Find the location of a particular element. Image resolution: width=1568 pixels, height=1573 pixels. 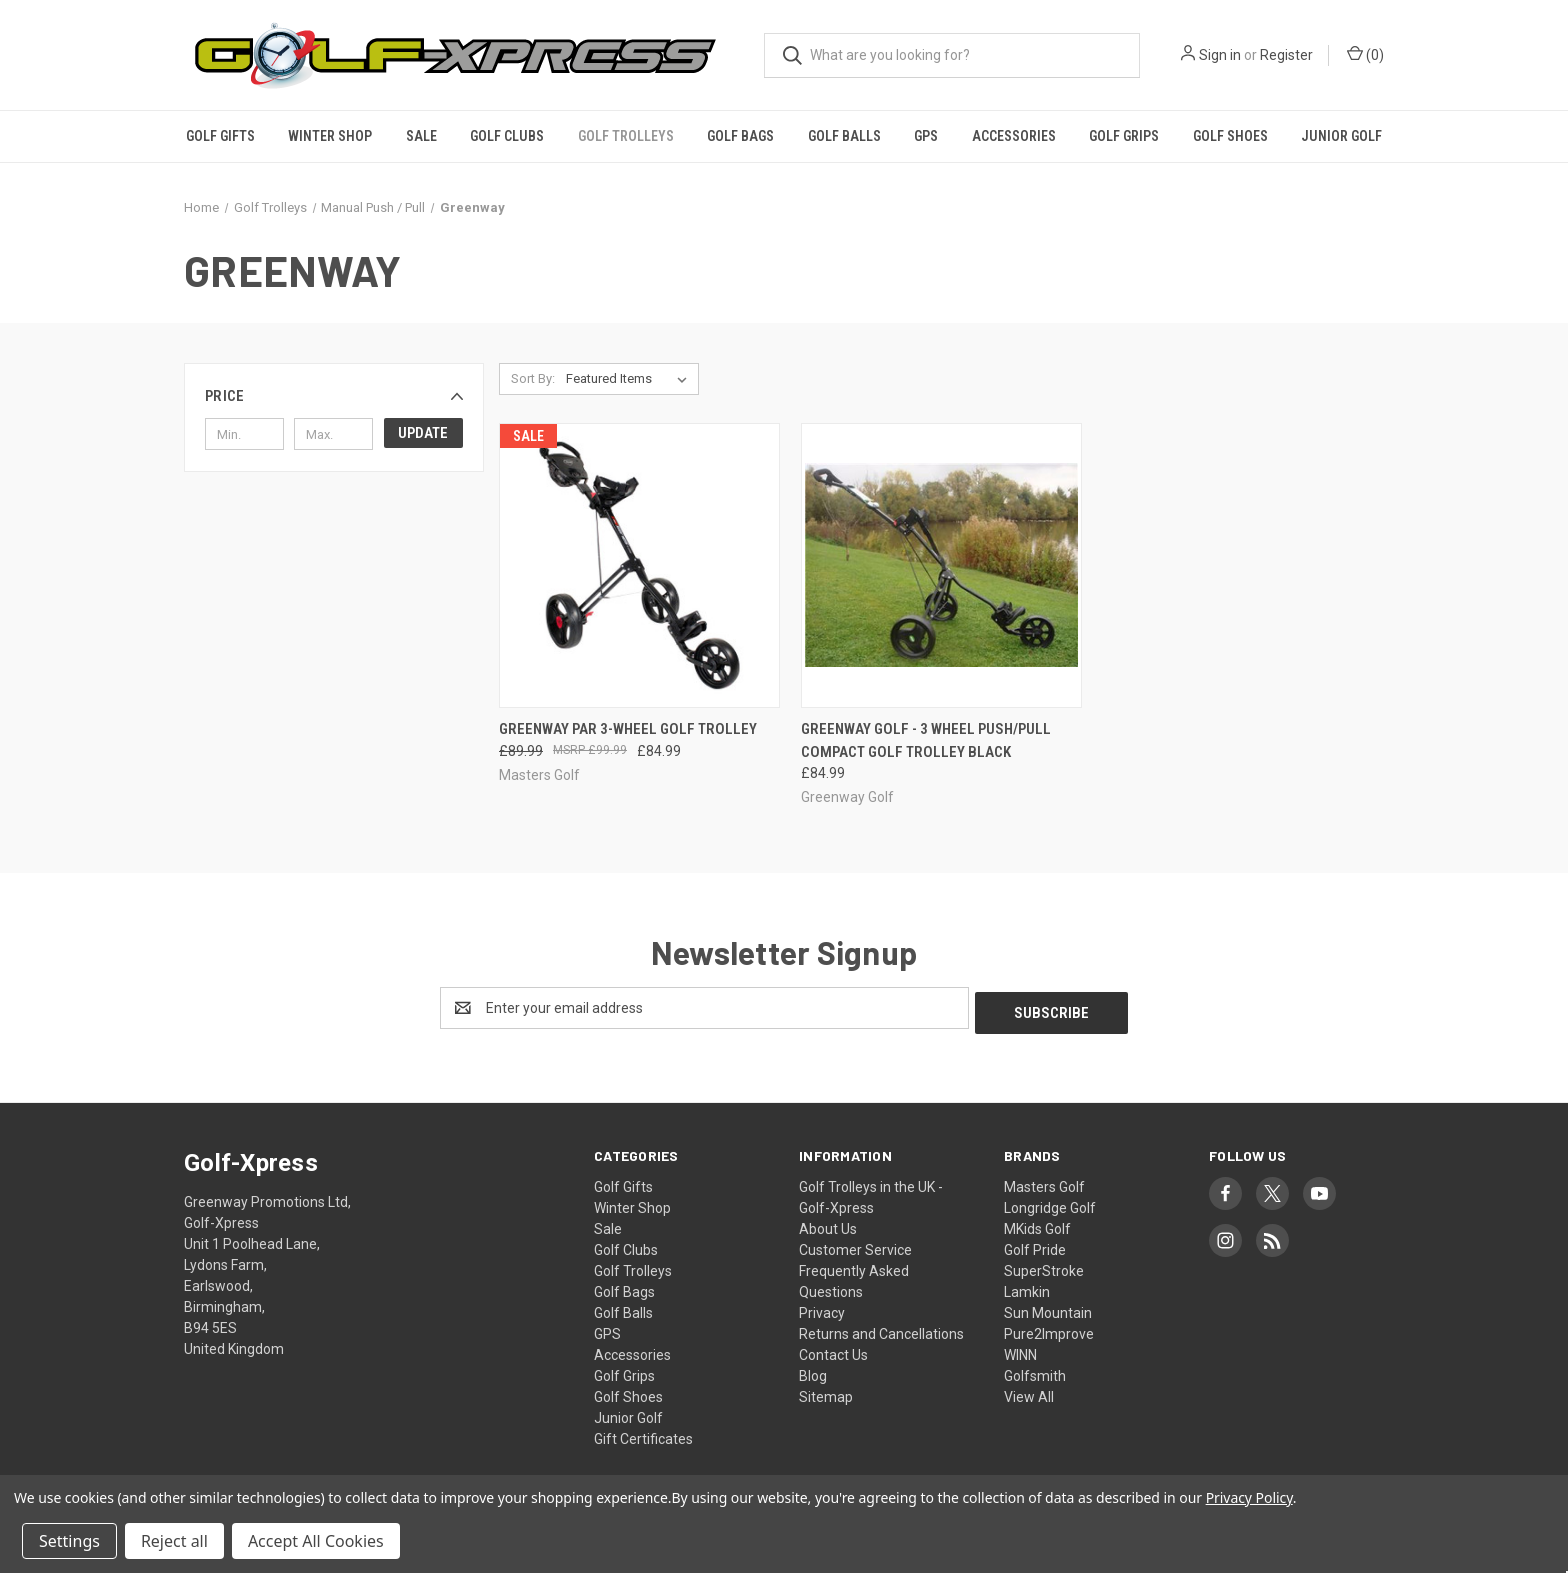

Sitemap is located at coordinates (826, 1392).